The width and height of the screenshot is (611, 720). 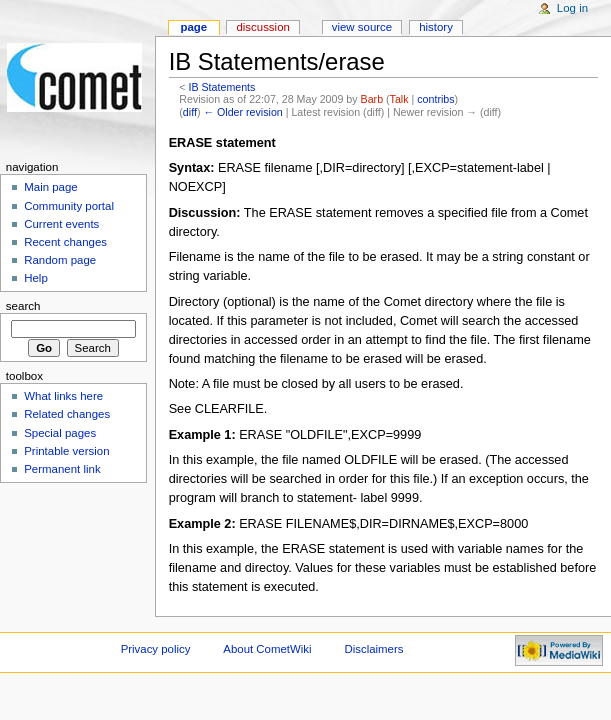 I want to click on Special pages, so click(x=60, y=433).